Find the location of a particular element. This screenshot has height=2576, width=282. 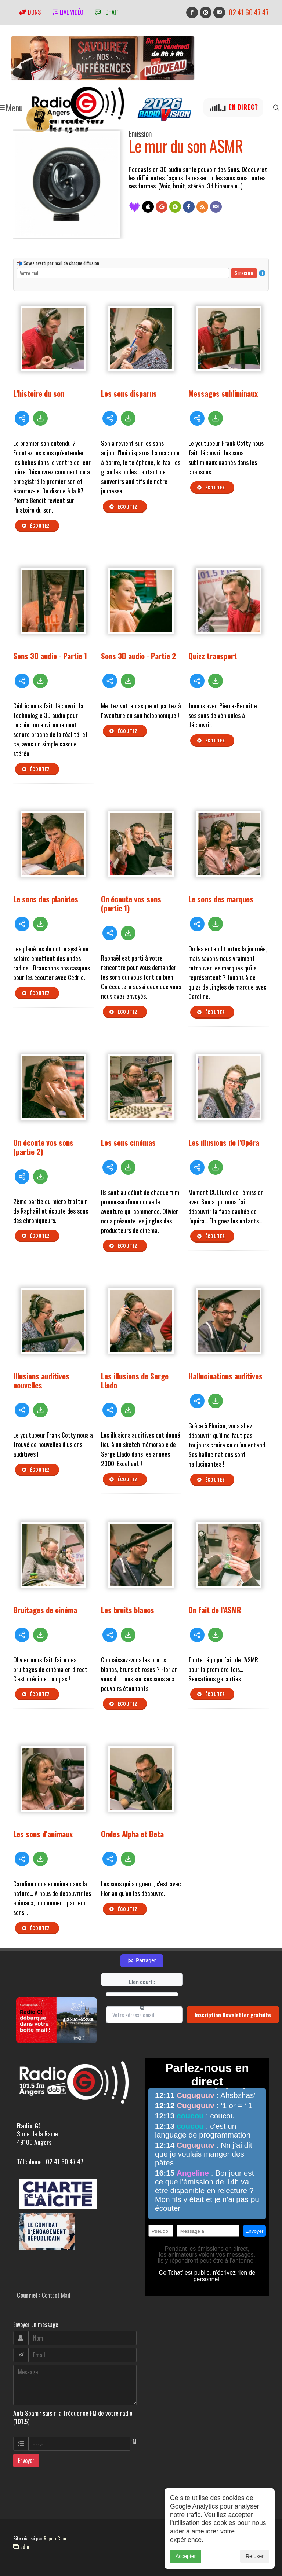

On fait de l'ASMR is located at coordinates (214, 1609).